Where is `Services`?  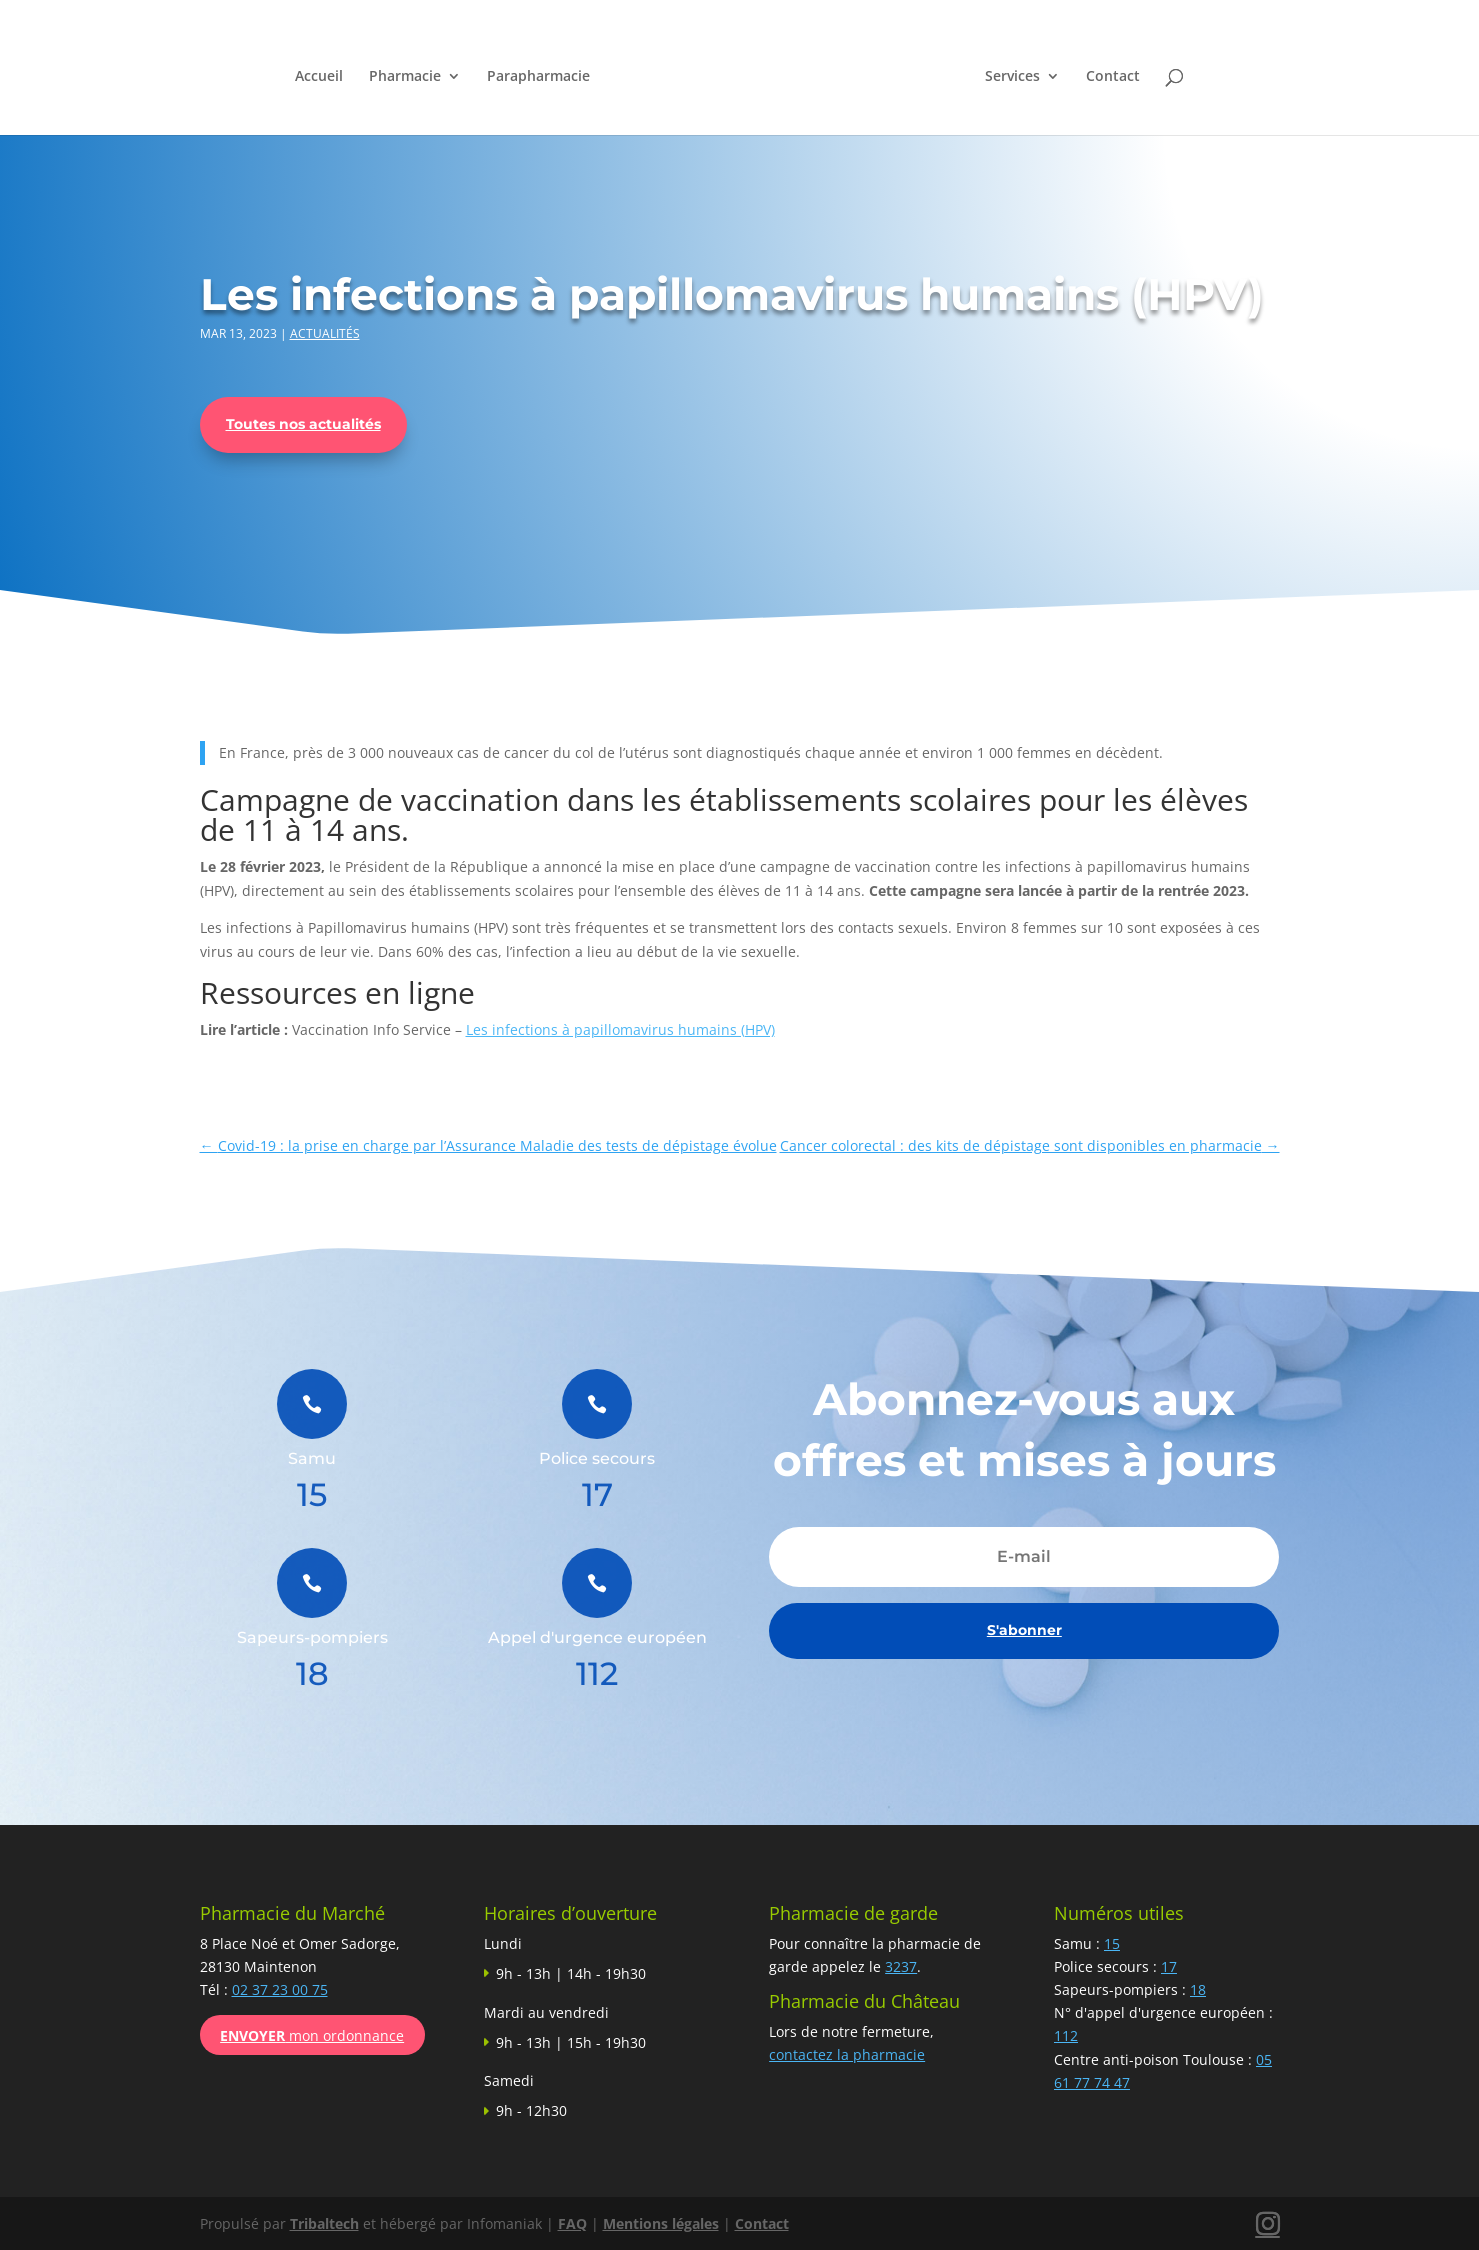
Services is located at coordinates (1013, 77).